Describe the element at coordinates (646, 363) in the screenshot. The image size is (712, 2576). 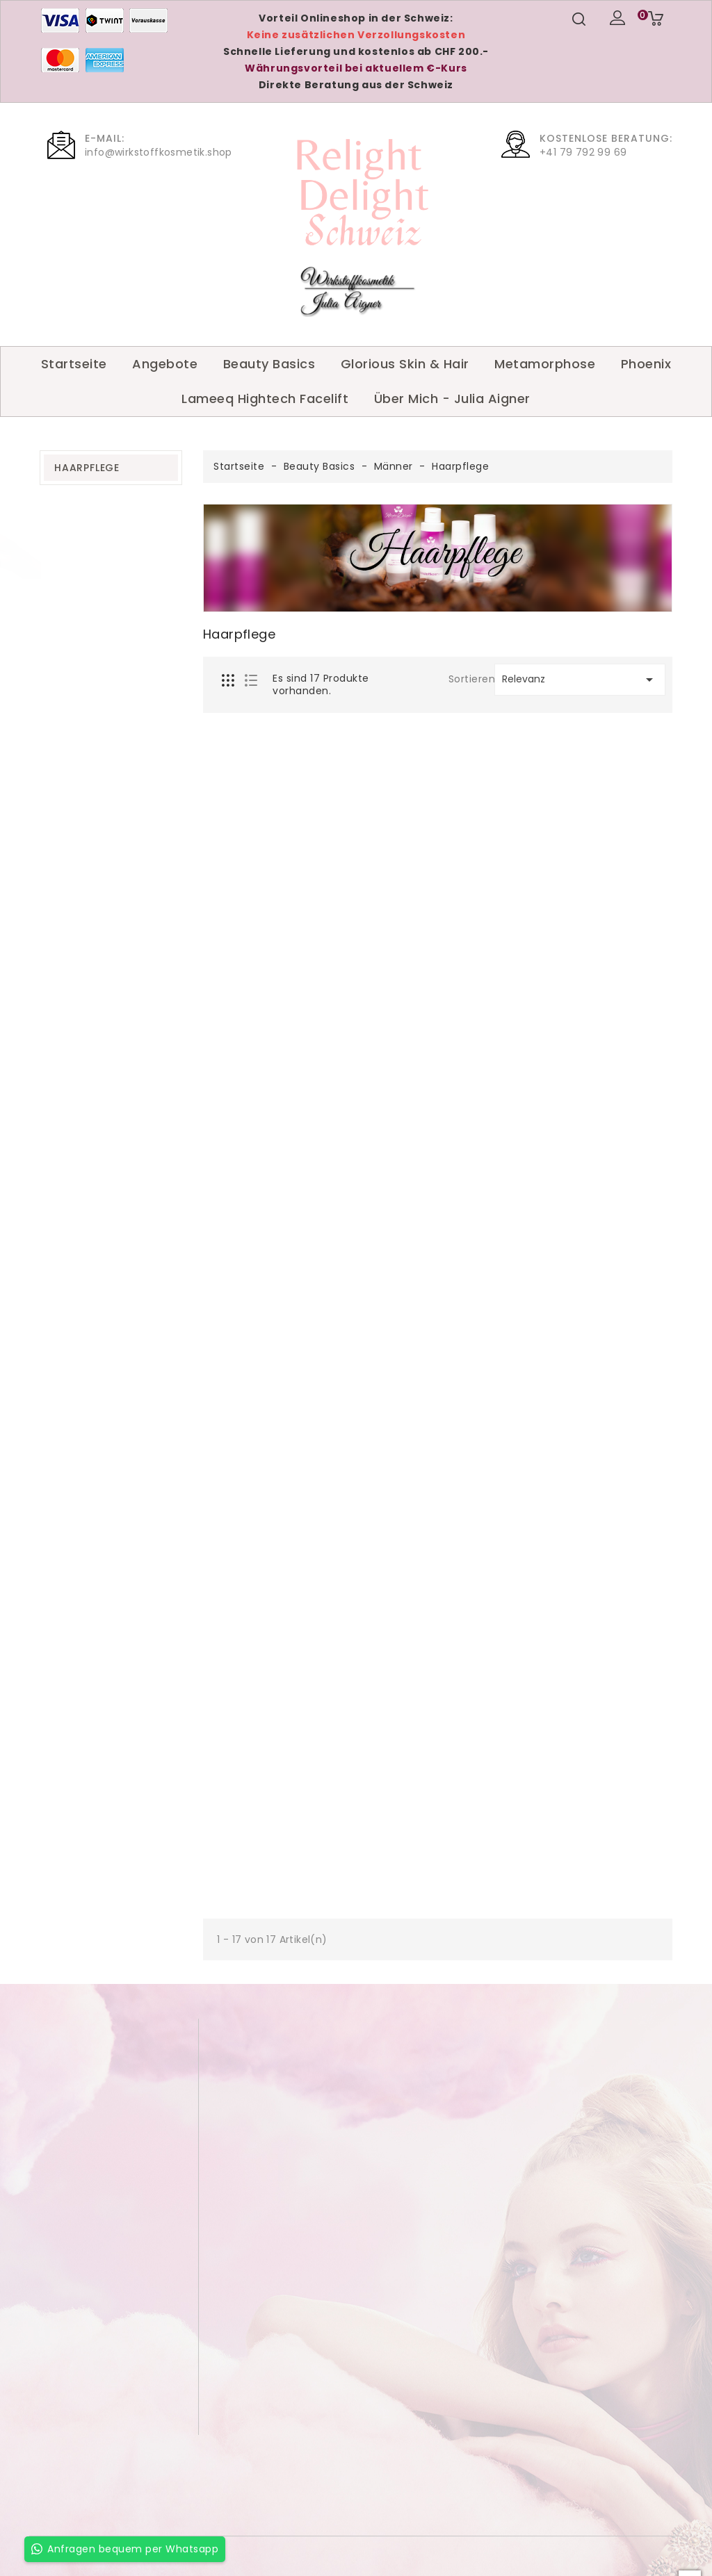
I see `Phoenix` at that location.